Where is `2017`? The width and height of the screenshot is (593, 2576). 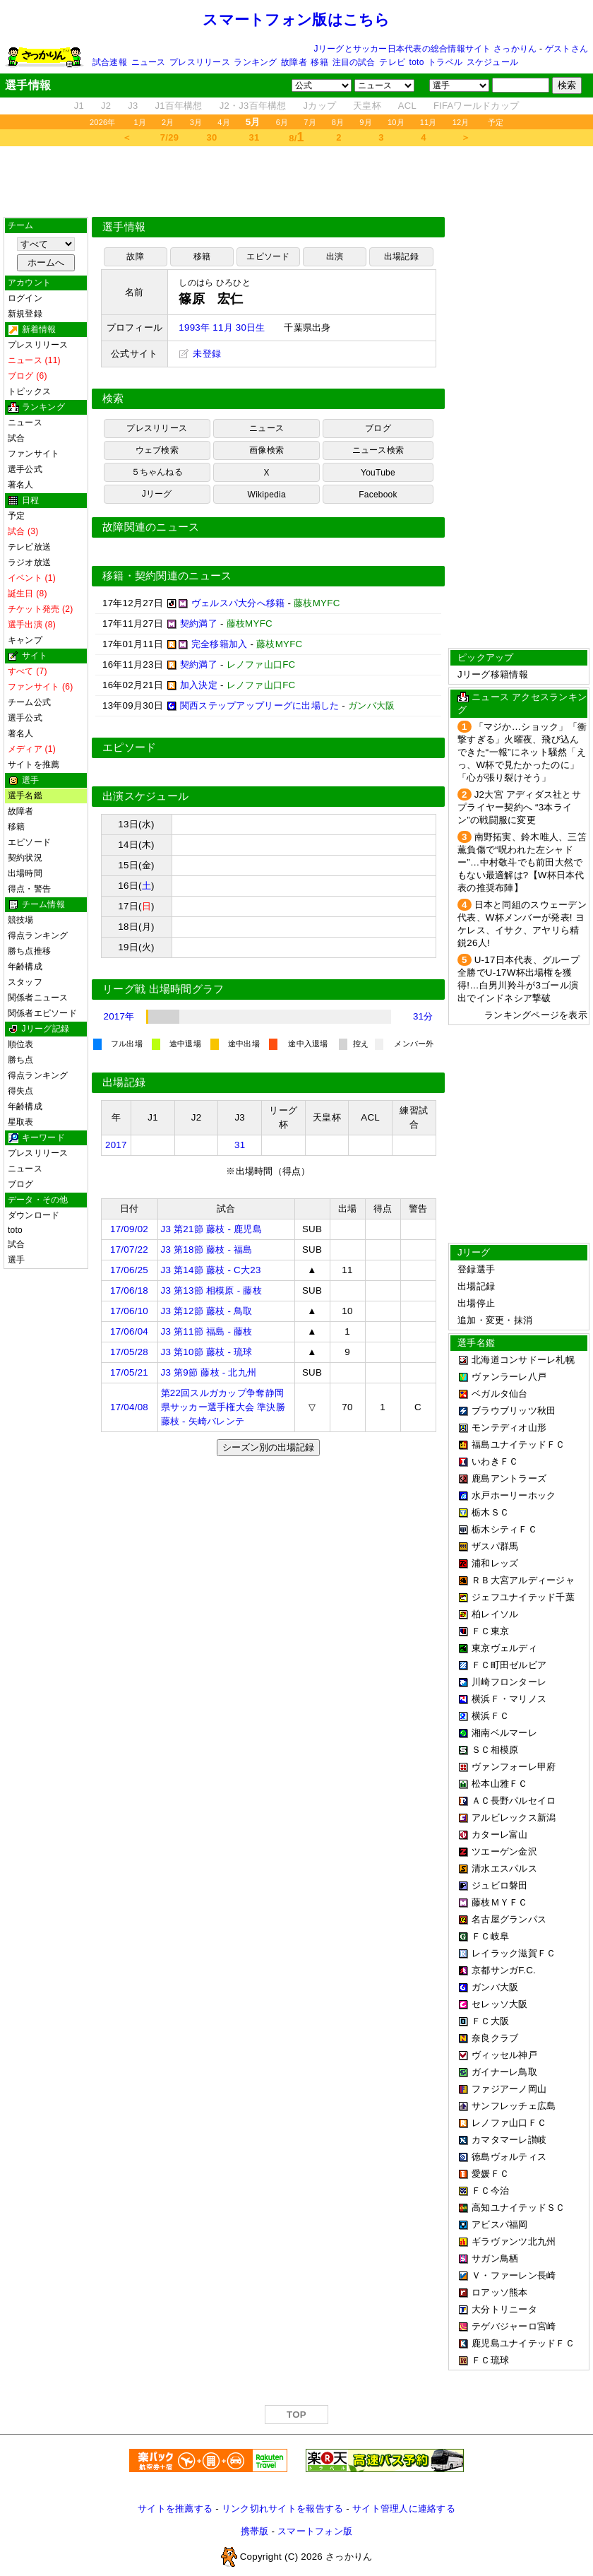
2017 is located at coordinates (116, 1145).